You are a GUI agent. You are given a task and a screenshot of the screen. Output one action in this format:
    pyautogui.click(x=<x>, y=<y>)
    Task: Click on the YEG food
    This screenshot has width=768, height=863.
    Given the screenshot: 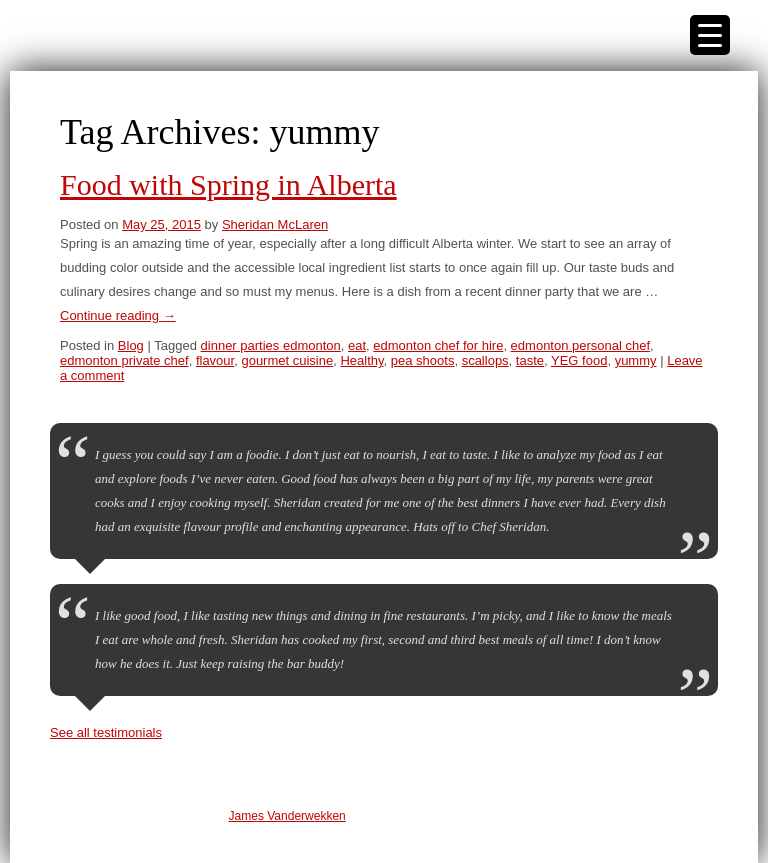 What is the action you would take?
    pyautogui.click(x=579, y=360)
    